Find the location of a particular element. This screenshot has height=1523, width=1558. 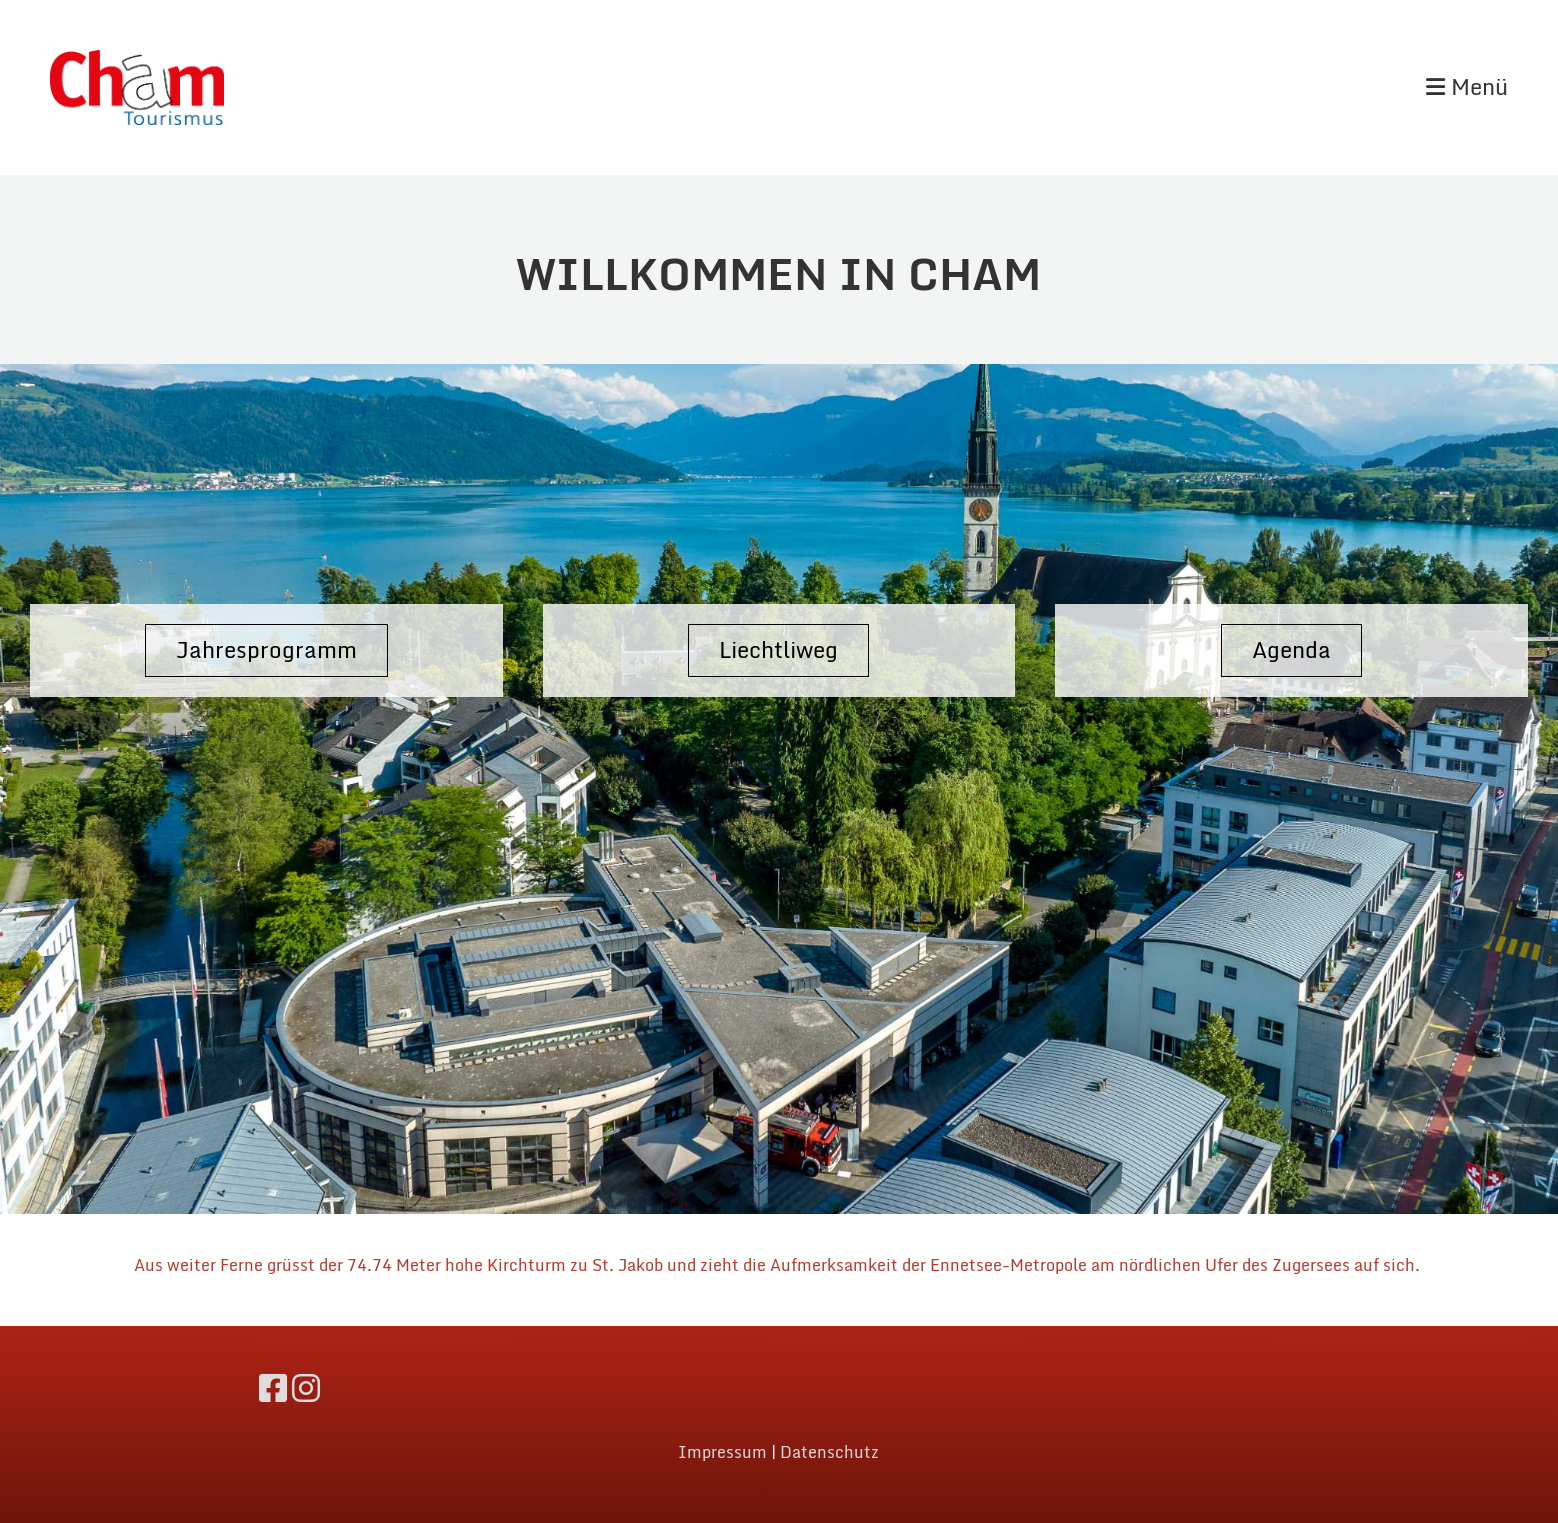

Jahresprogramm is located at coordinates (266, 649).